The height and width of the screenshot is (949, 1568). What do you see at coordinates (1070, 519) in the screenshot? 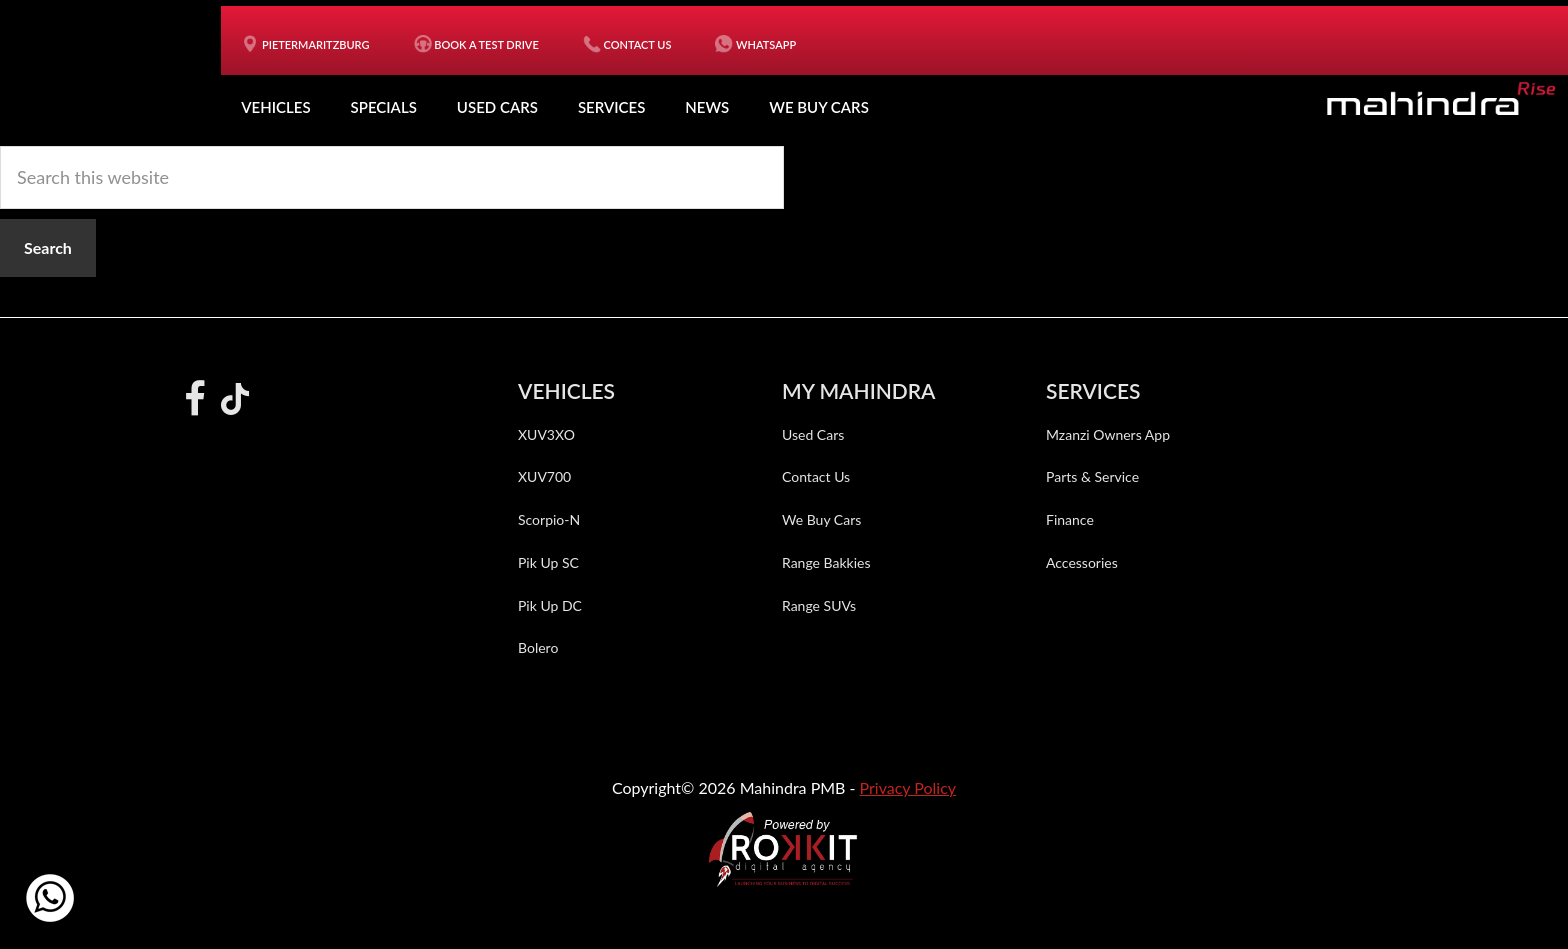
I see `Finance` at bounding box center [1070, 519].